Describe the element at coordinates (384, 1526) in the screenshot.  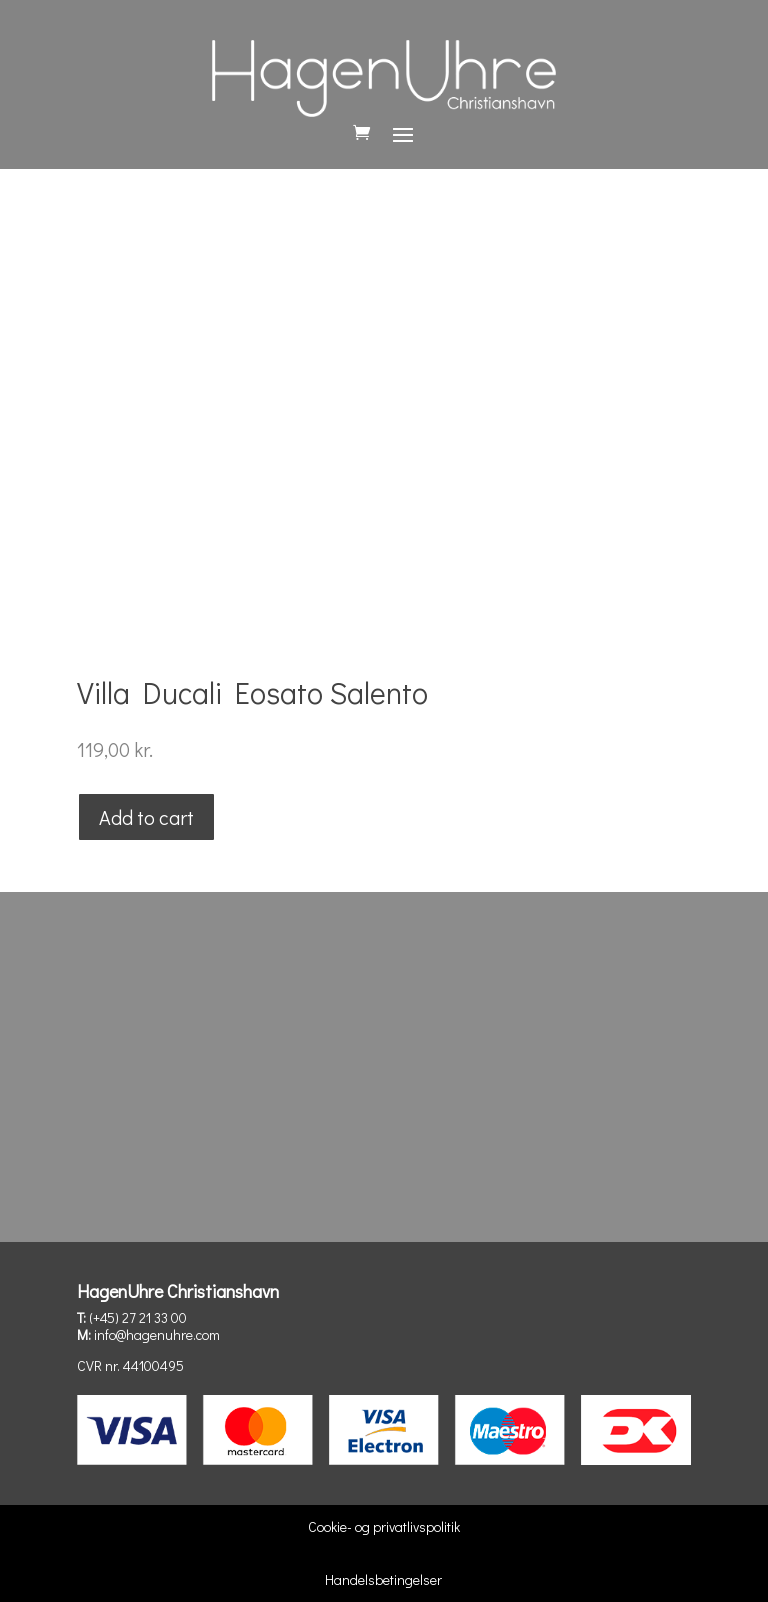
I see `Cookie- og privatlivspolitik` at that location.